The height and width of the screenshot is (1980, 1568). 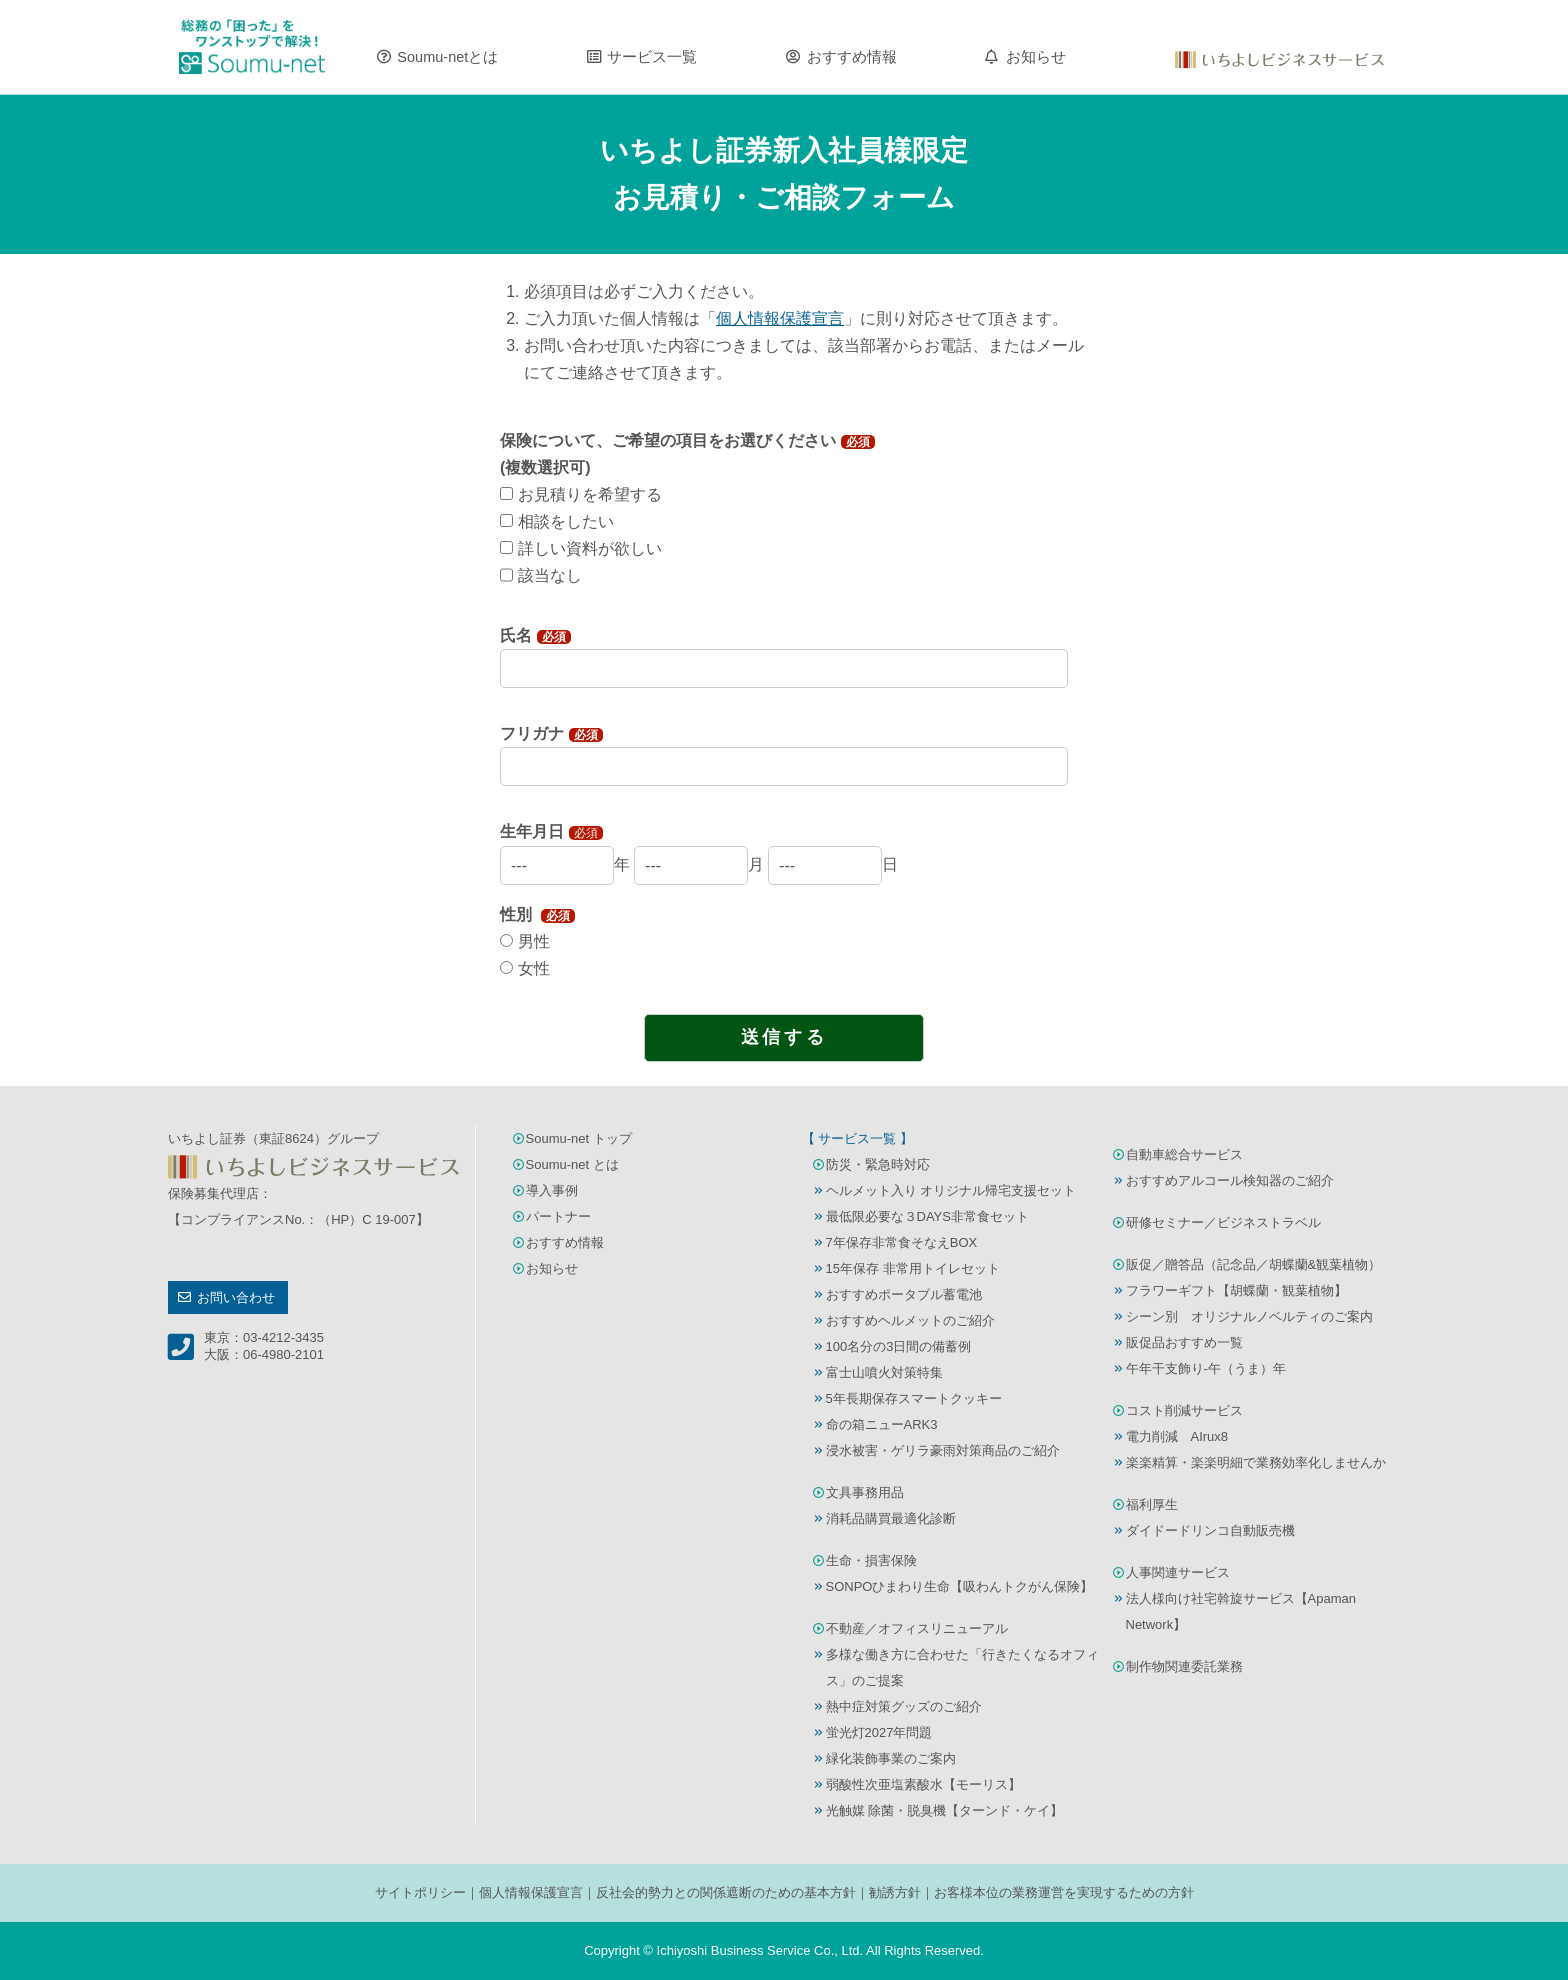 I want to click on 消耗品購買最適化診断, so click(x=891, y=1518).